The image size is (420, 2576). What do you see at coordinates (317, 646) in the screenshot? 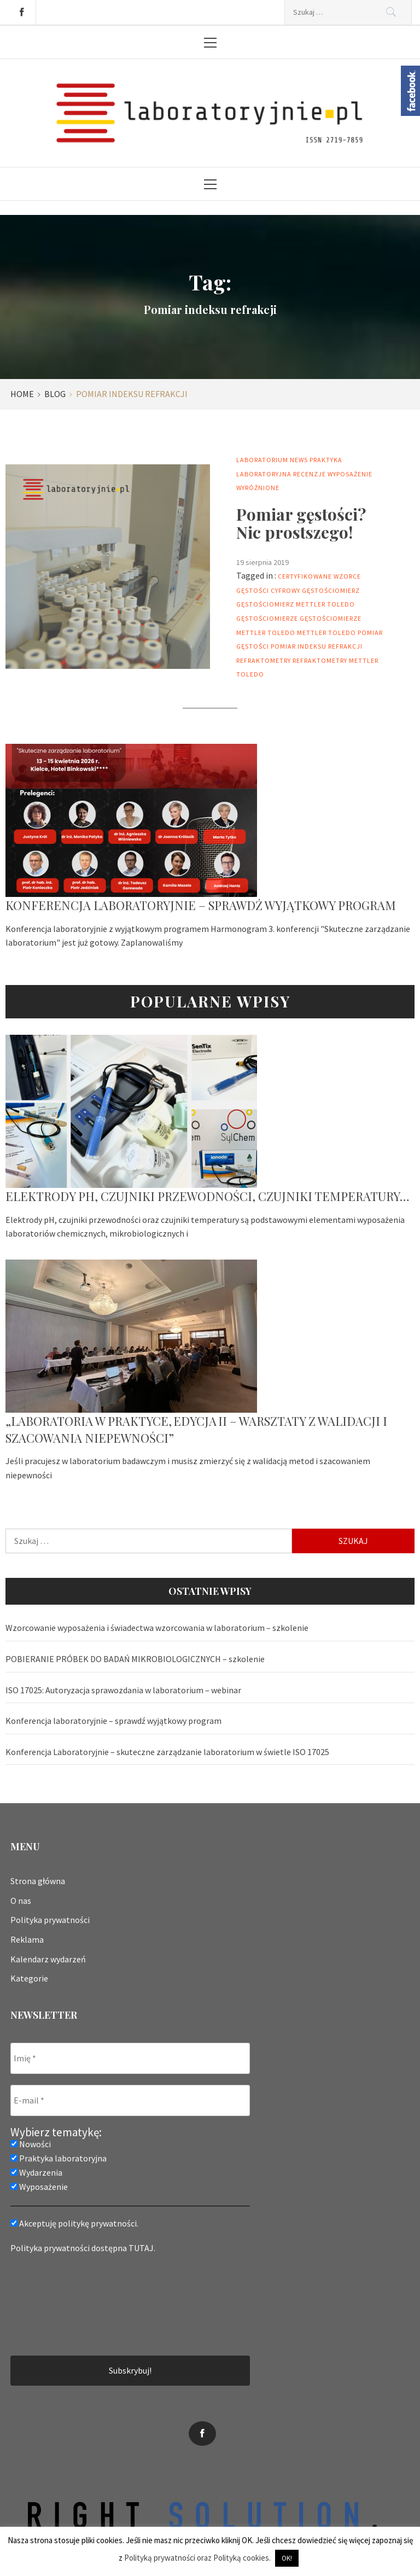
I see `Pomiar indeksu refrakcji` at bounding box center [317, 646].